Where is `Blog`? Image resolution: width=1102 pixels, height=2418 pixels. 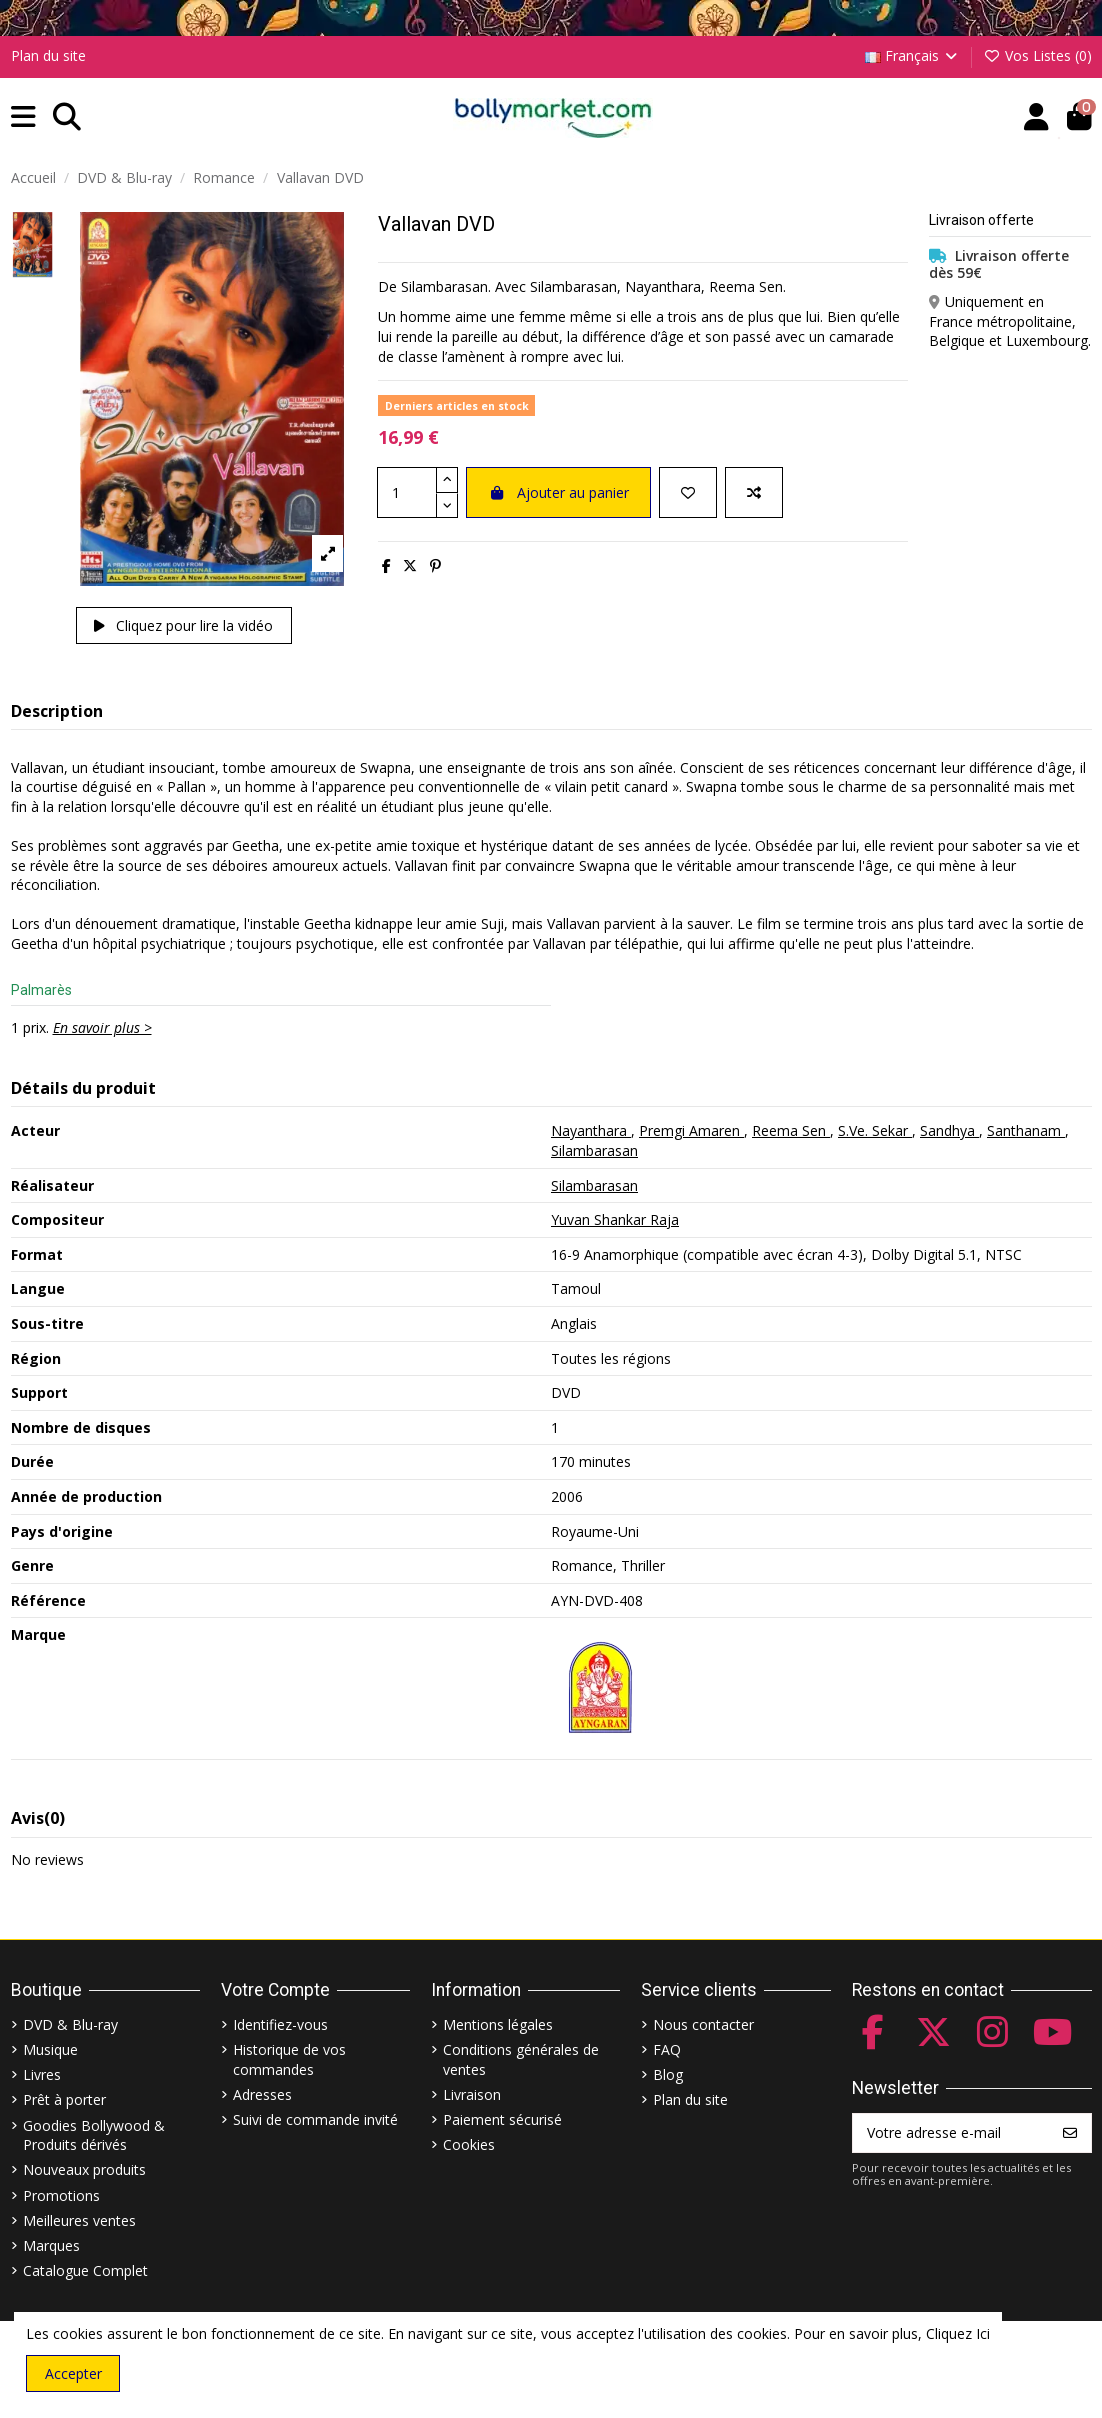
Blog is located at coordinates (668, 2074).